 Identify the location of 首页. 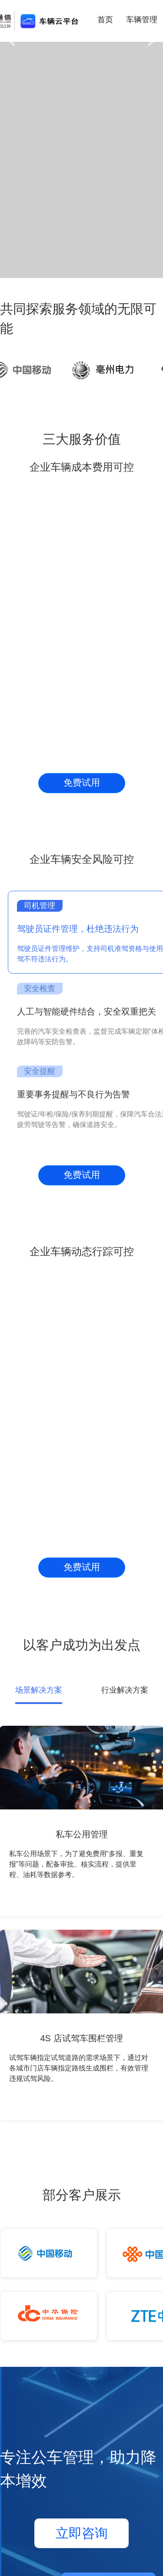
(105, 19).